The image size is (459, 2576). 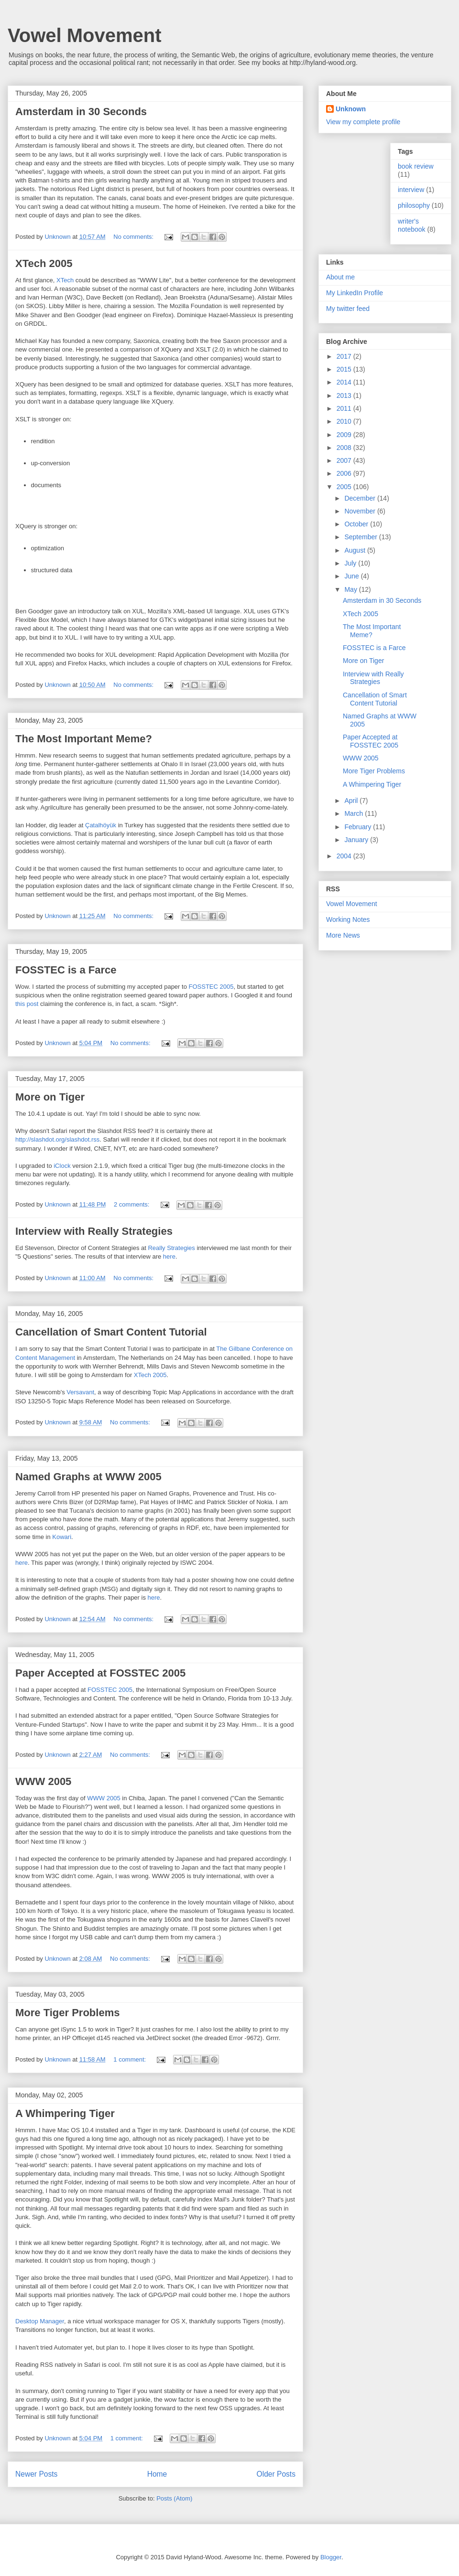 I want to click on December, so click(x=360, y=498).